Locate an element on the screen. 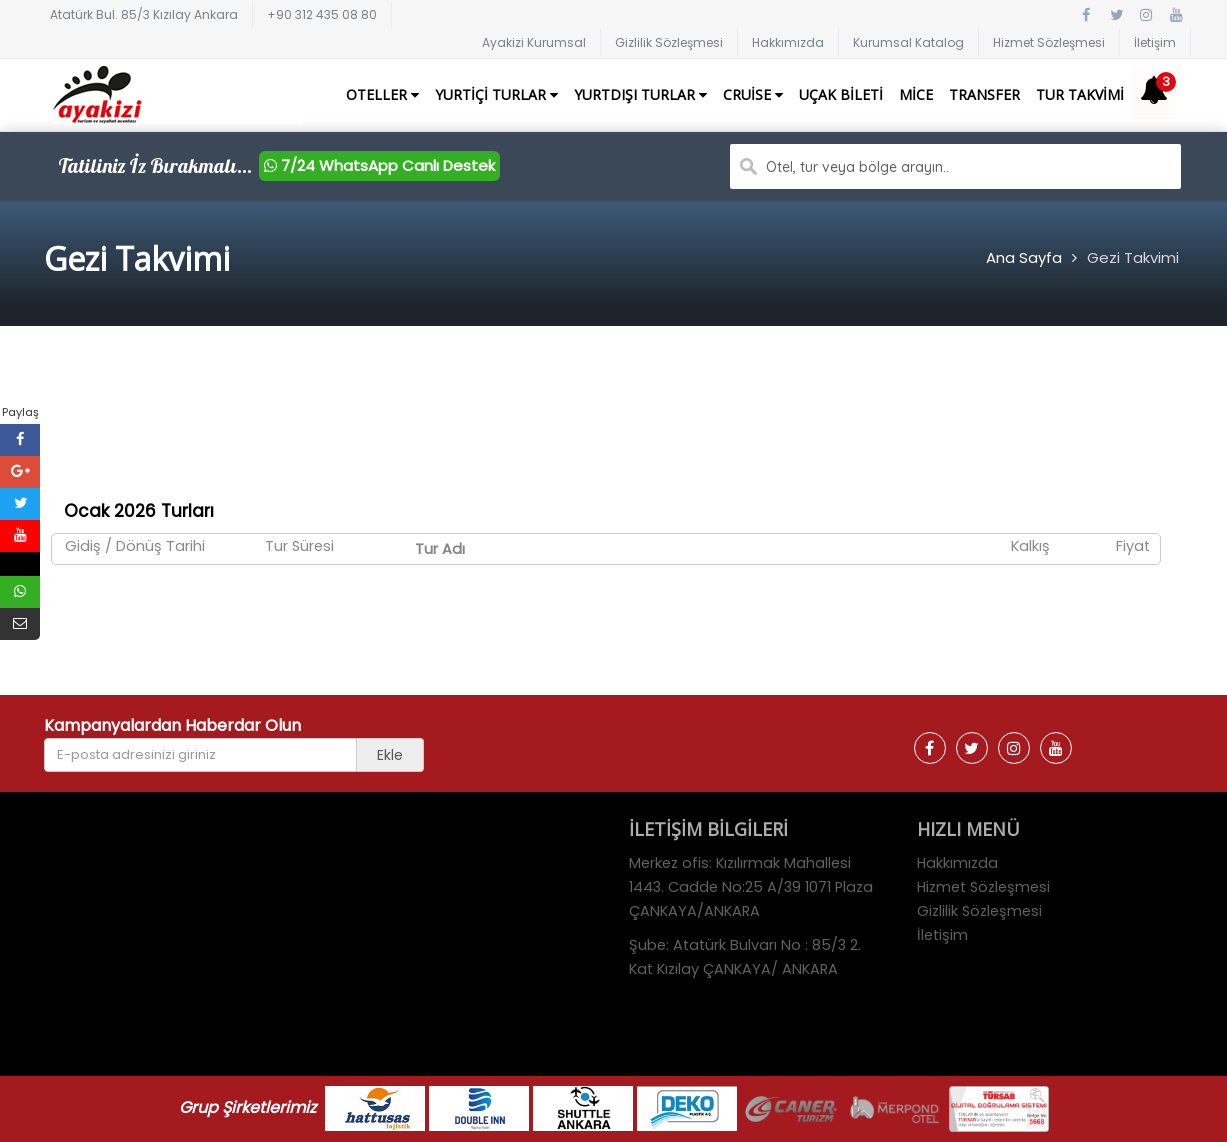  Hizmet Sözleşmesi is located at coordinates (1049, 42).